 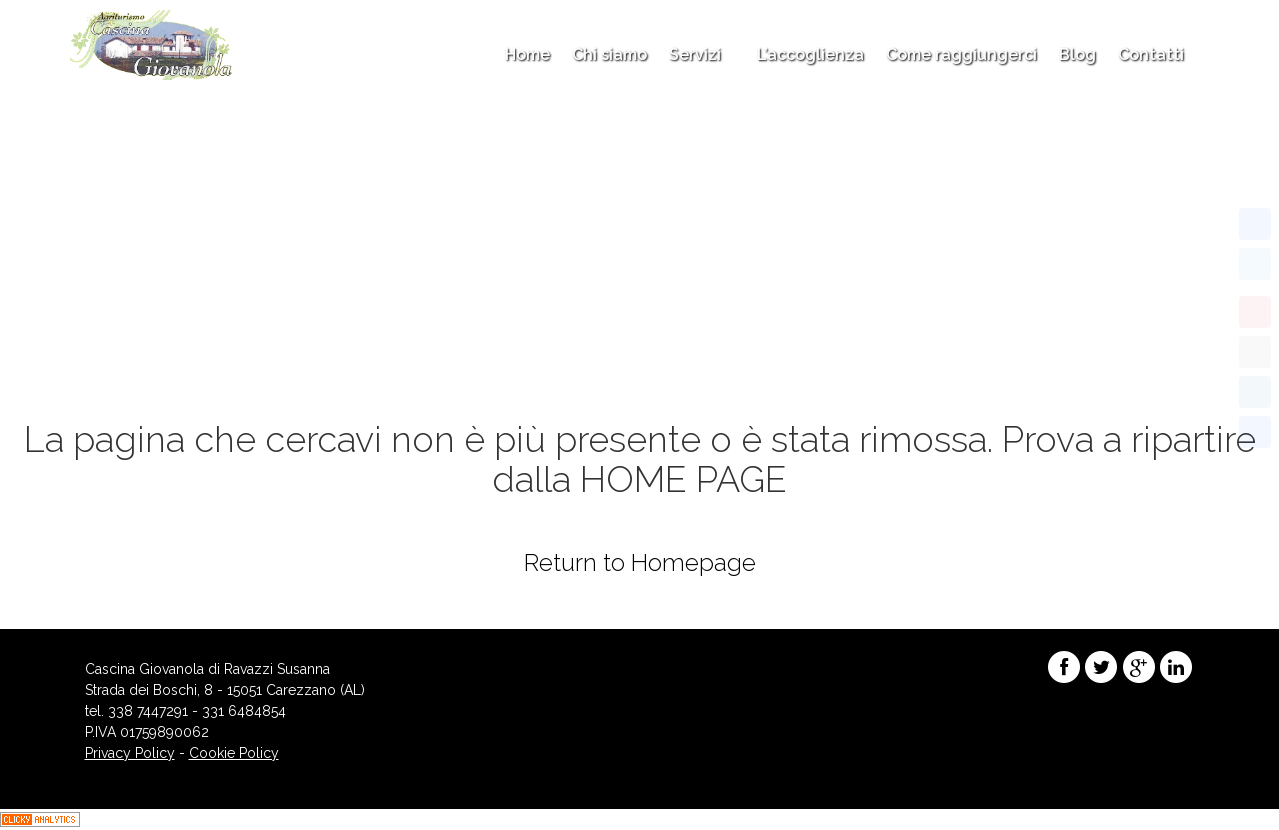 I want to click on Come raggiungerci, so click(x=961, y=54).